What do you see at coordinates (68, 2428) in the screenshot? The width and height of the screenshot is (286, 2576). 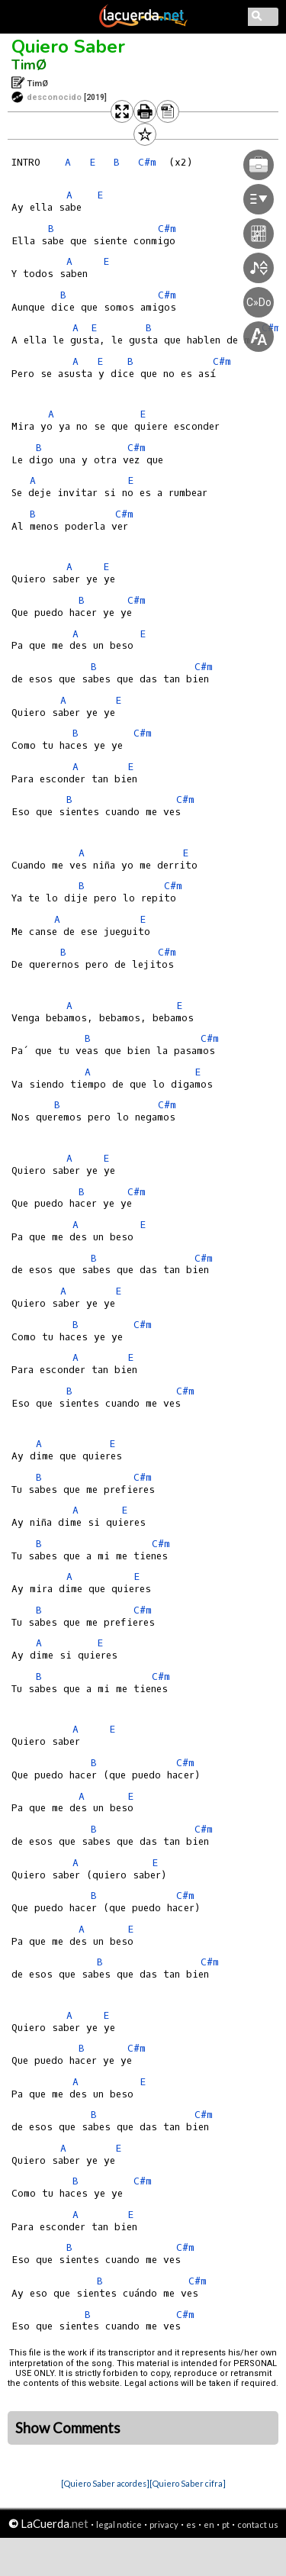 I see `Show Comments` at bounding box center [68, 2428].